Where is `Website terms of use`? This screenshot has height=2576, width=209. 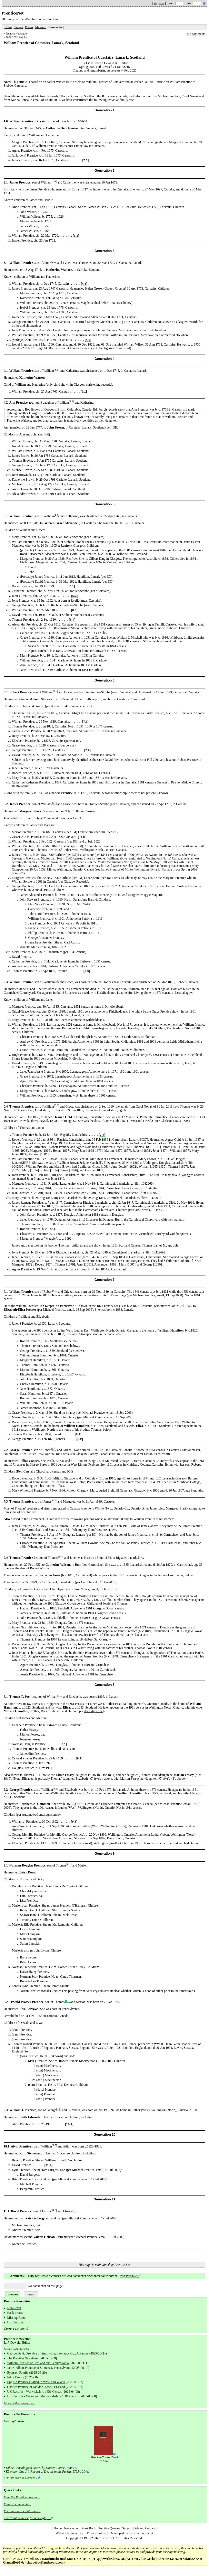
Website terms of use is located at coordinates (69, 2533).